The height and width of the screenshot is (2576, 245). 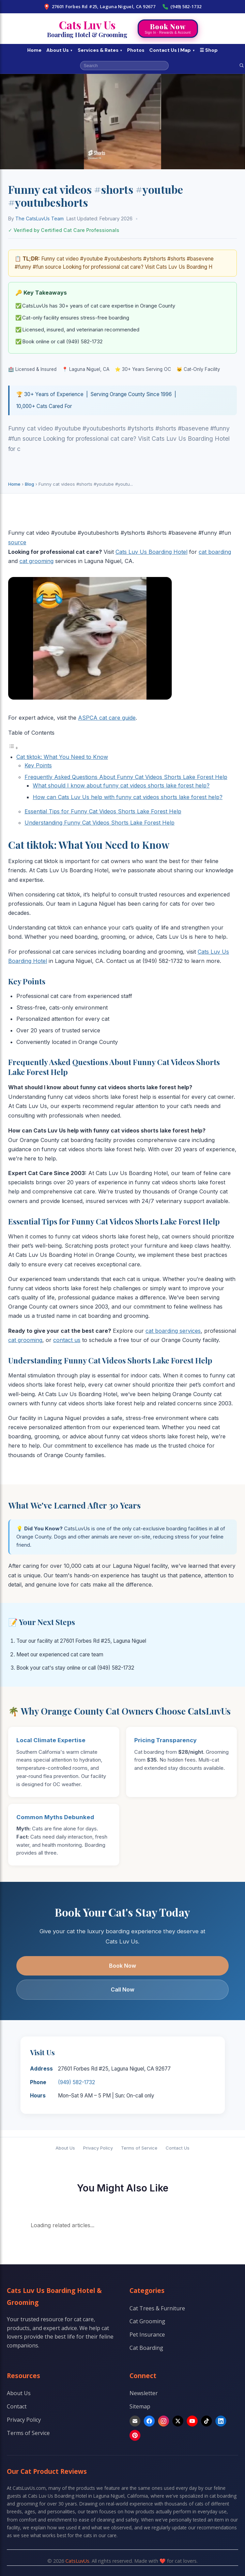 What do you see at coordinates (29, 484) in the screenshot?
I see `Blog` at bounding box center [29, 484].